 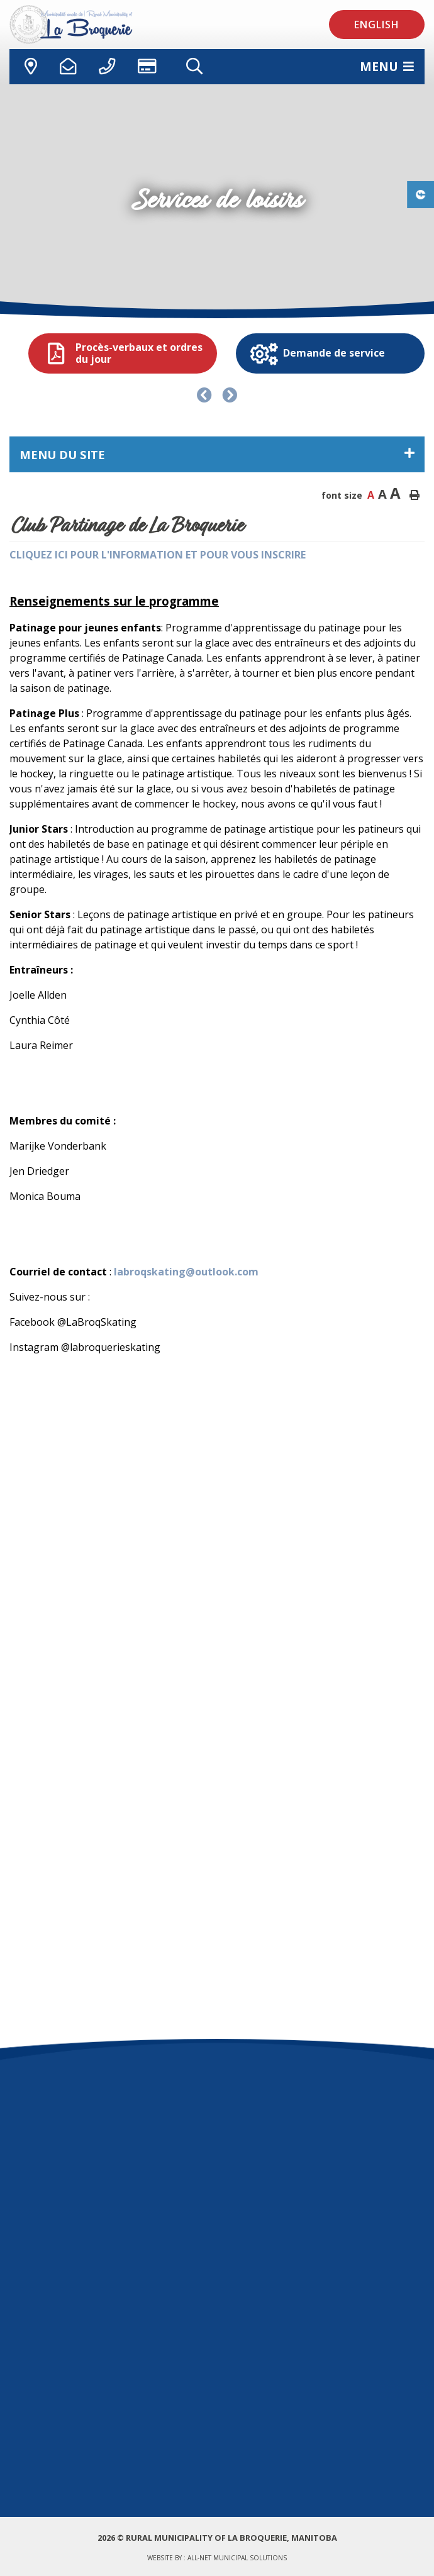 What do you see at coordinates (376, 24) in the screenshot?
I see `English` at bounding box center [376, 24].